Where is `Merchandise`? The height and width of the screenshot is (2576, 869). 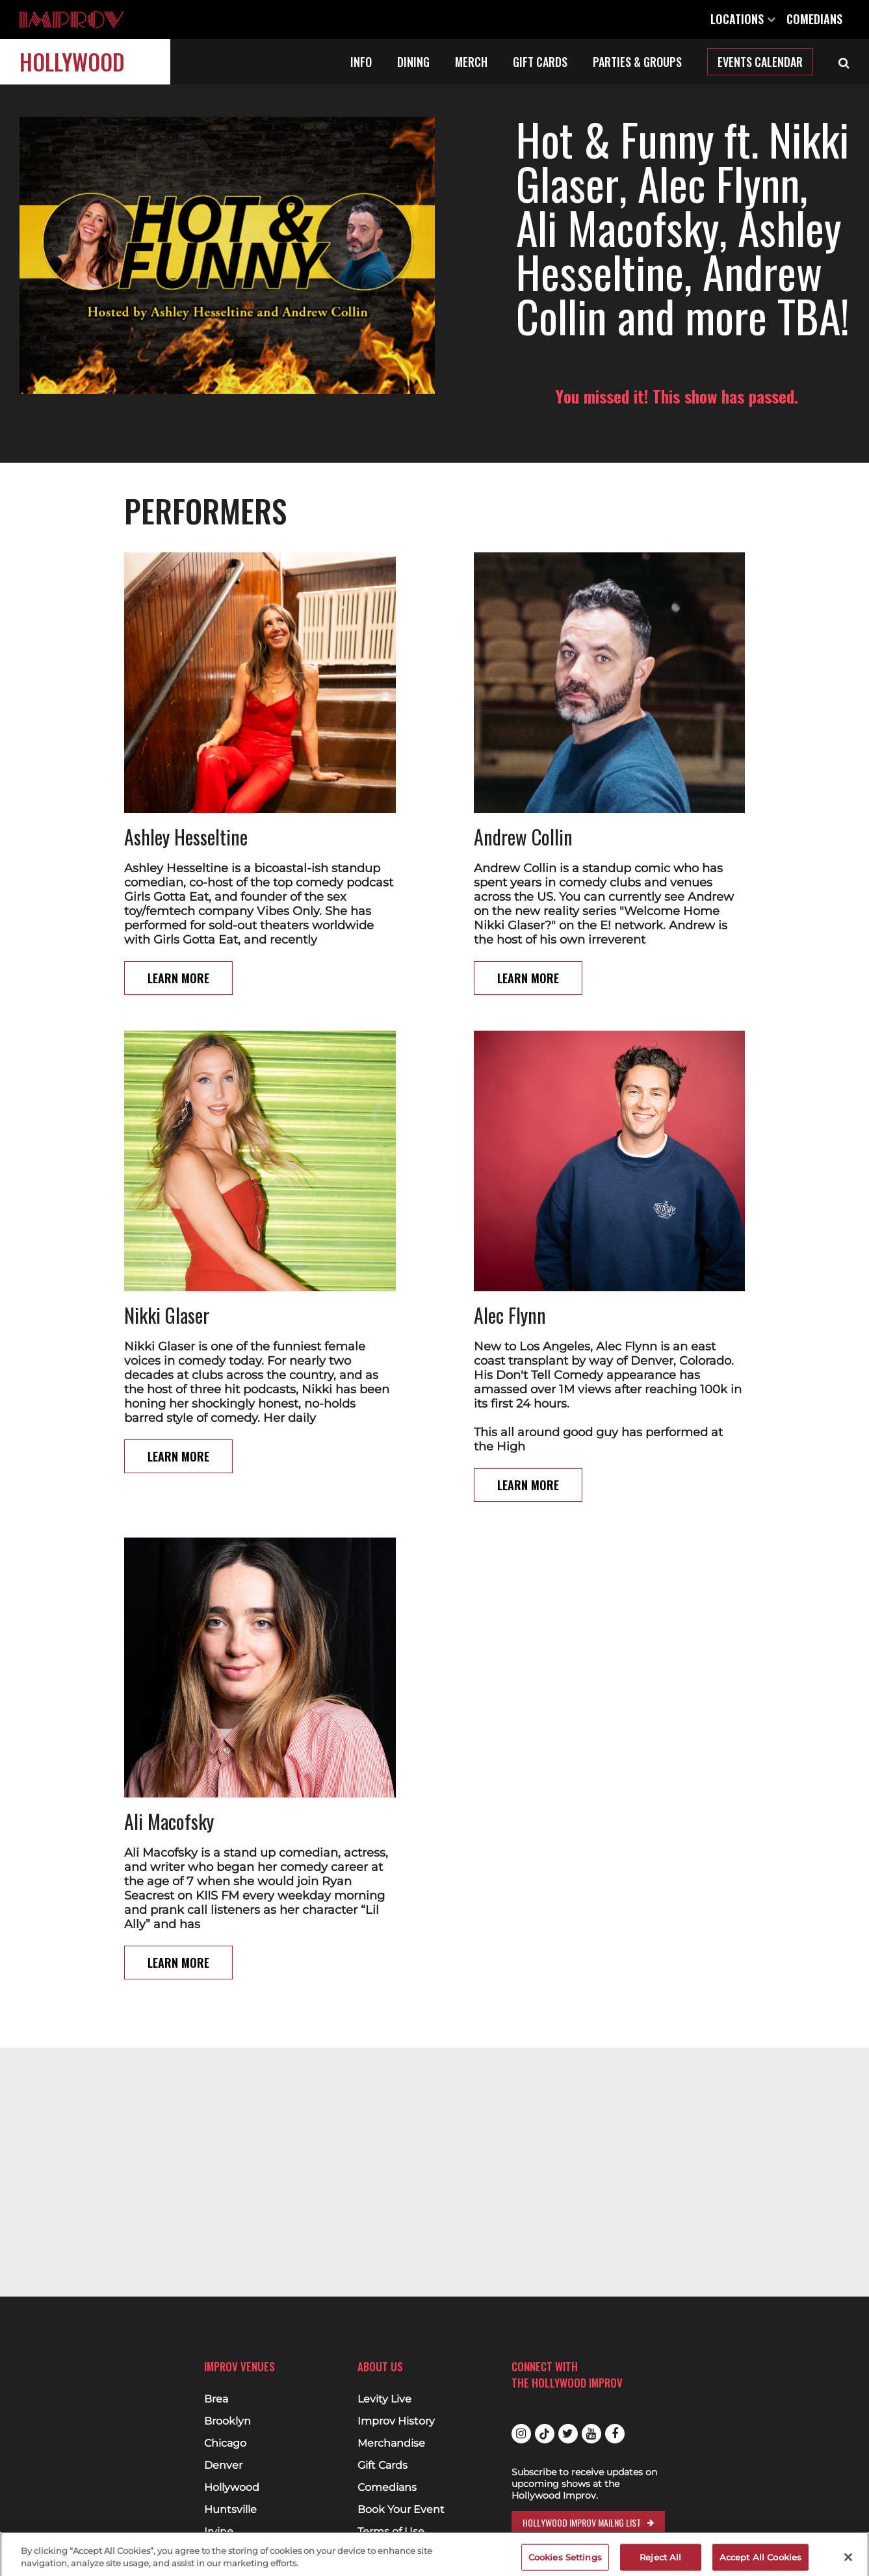
Merchandise is located at coordinates (391, 2443).